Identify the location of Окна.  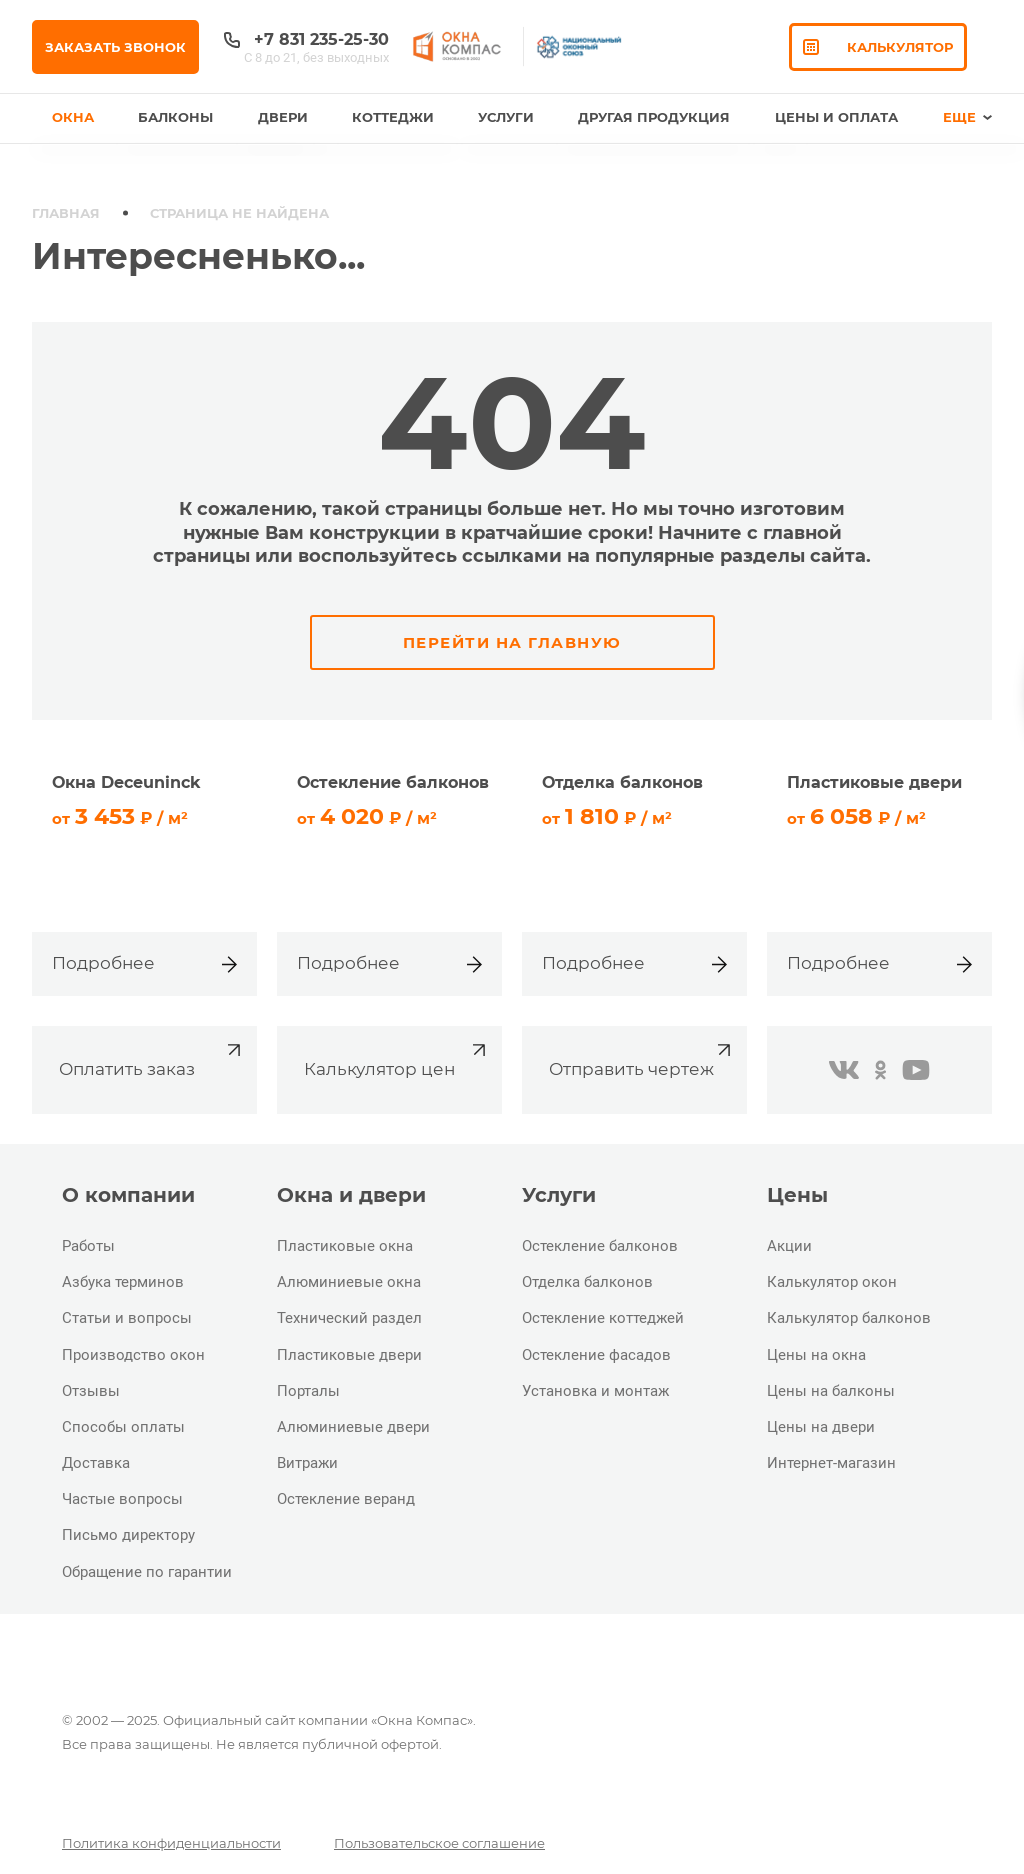
(73, 117).